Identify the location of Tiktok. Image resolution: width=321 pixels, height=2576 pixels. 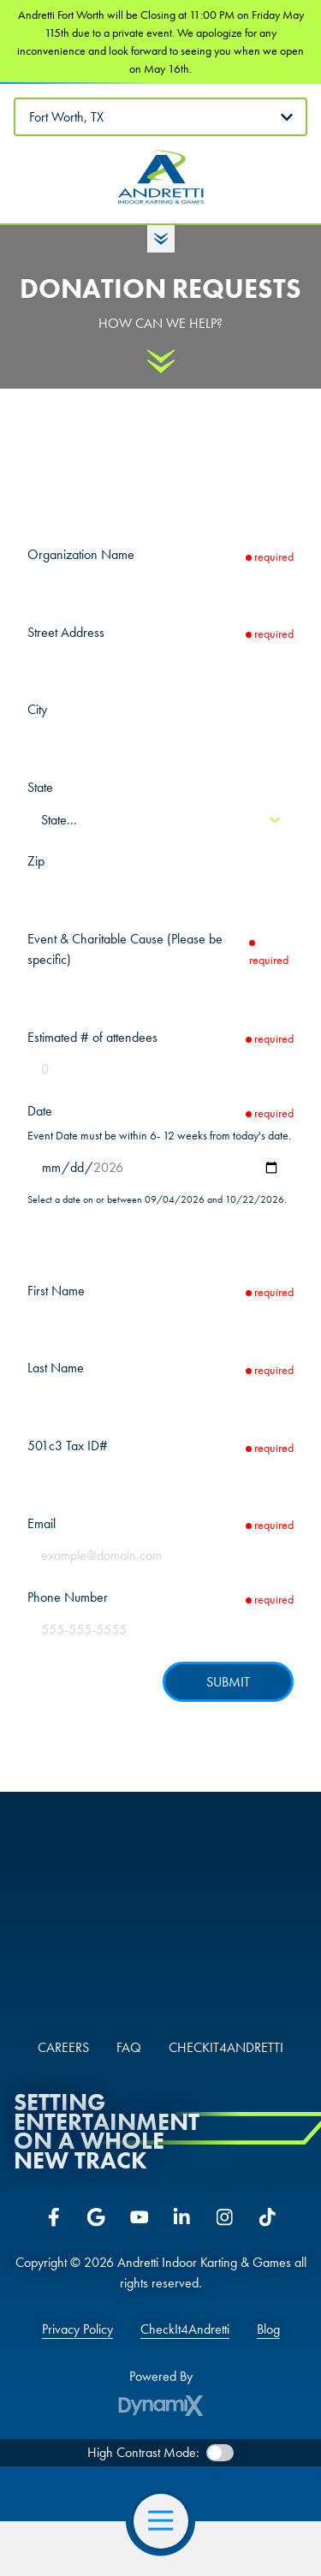
(268, 2217).